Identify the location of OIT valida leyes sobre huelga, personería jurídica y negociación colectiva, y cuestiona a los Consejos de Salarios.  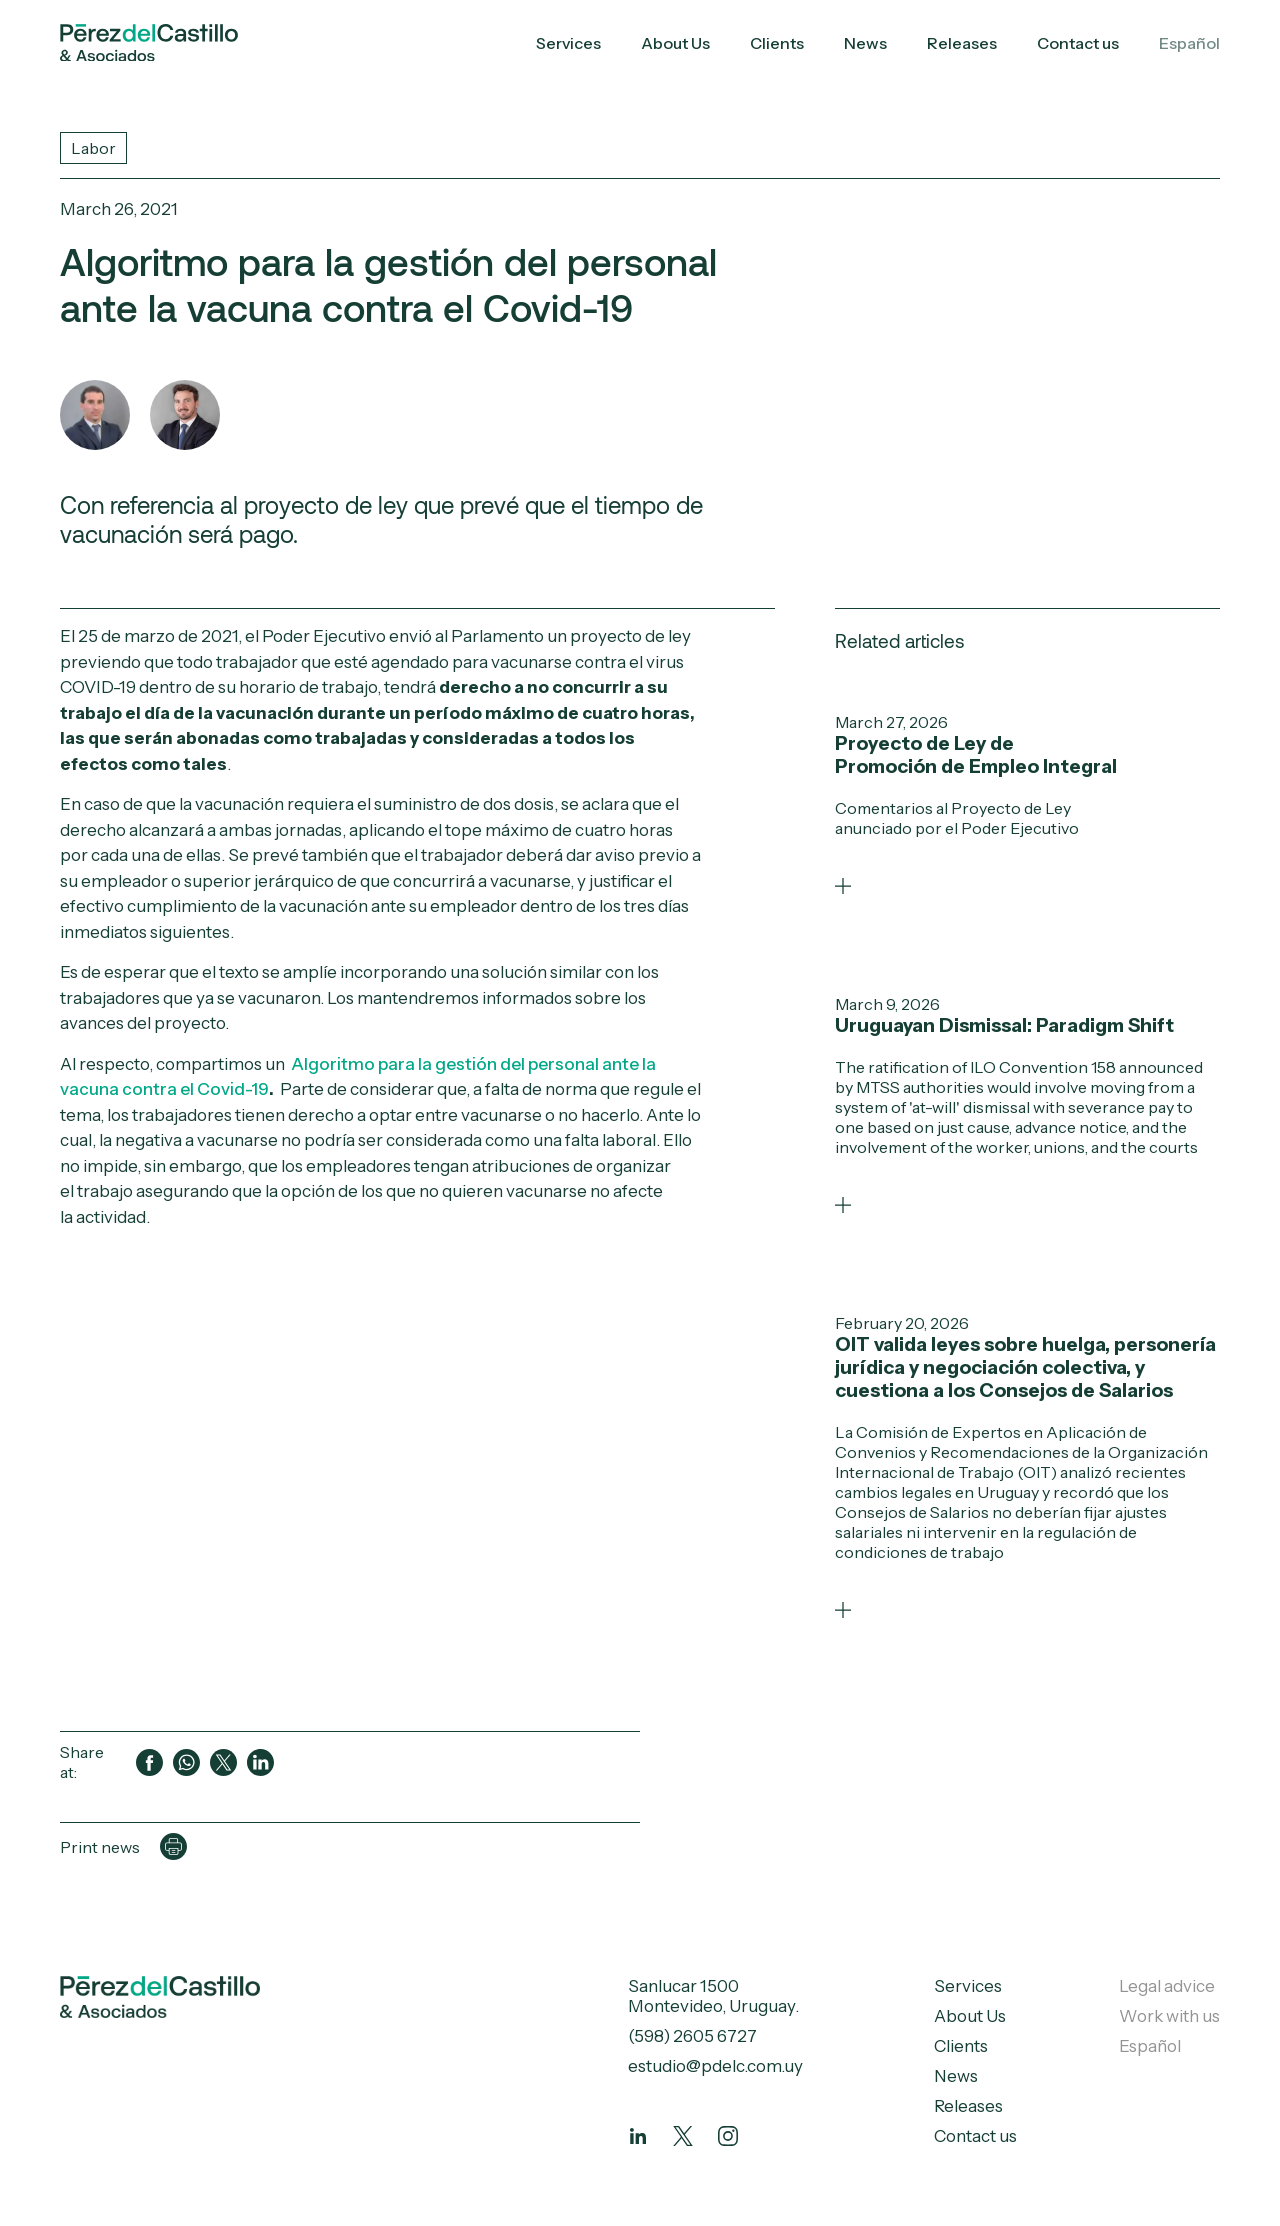
(1025, 1367).